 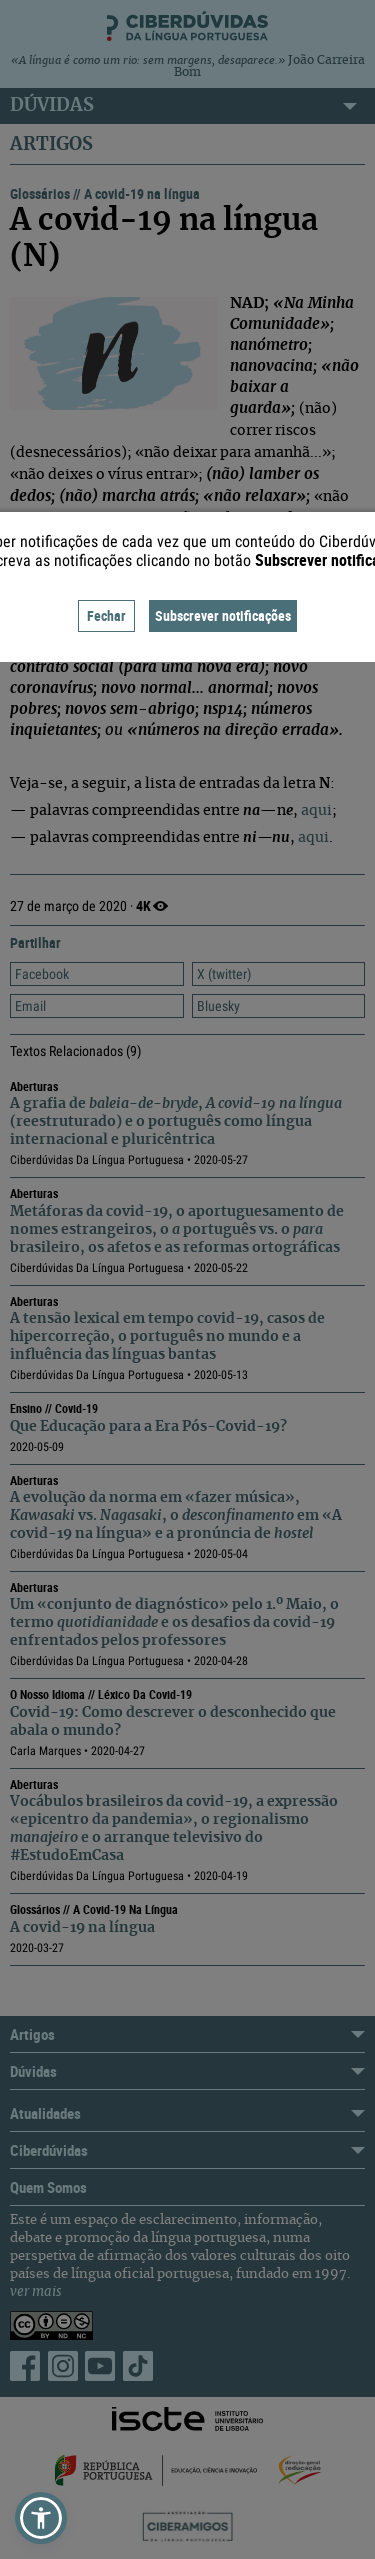 I want to click on Subscrever notificações, so click(x=223, y=615).